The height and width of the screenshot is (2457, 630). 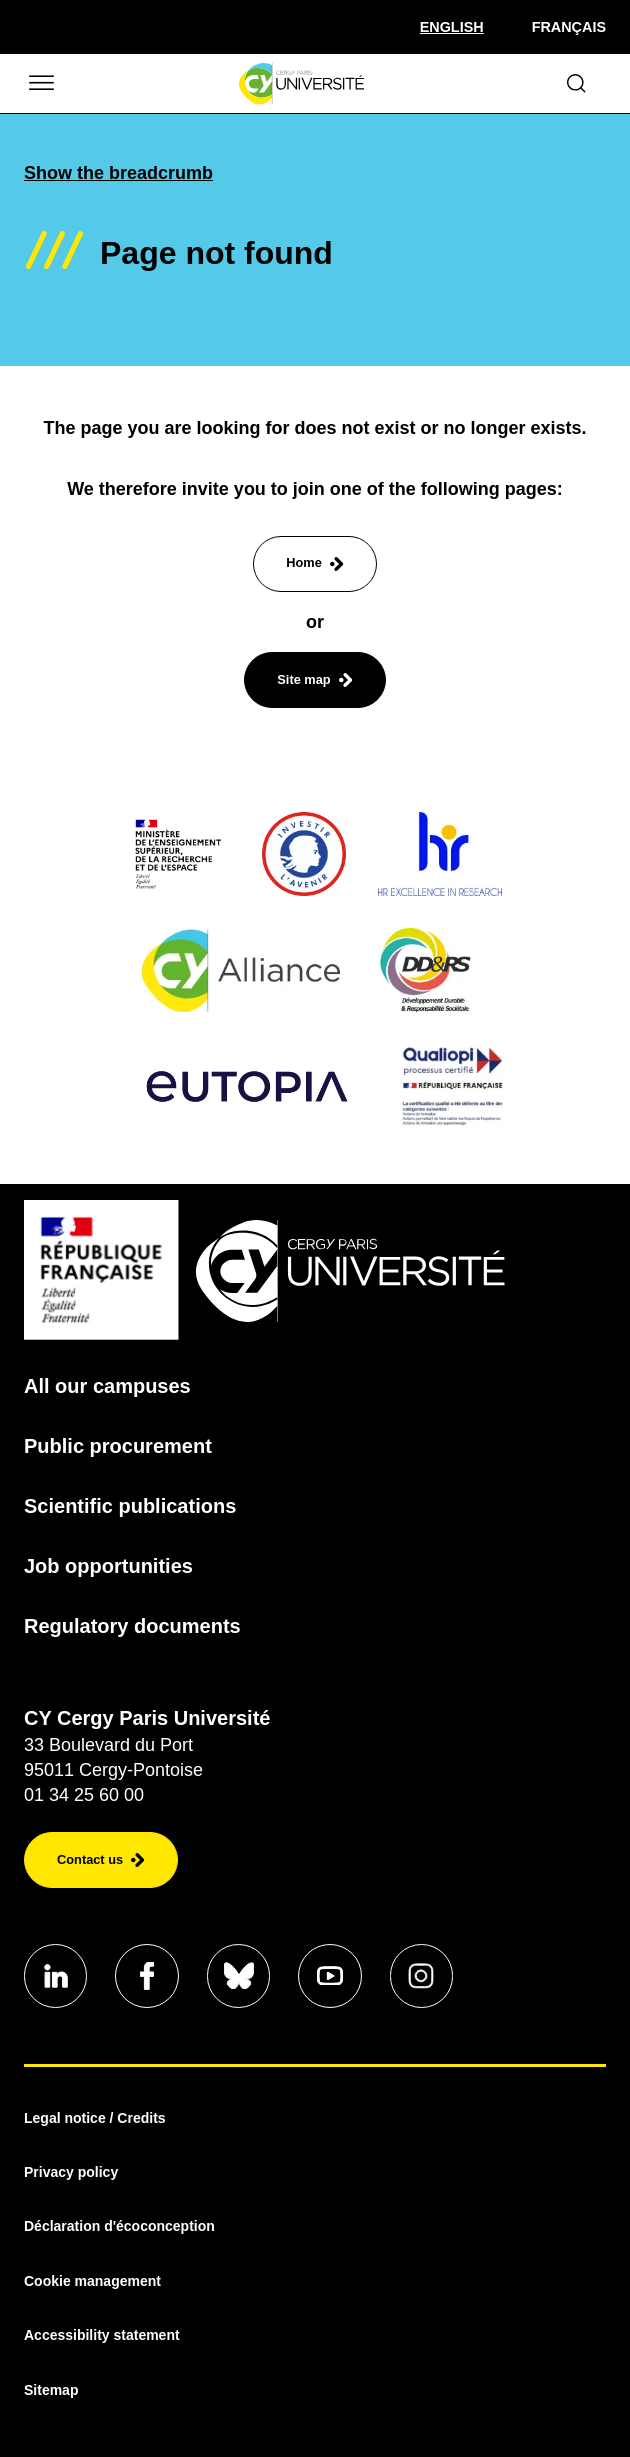 I want to click on Français, so click(x=569, y=27).